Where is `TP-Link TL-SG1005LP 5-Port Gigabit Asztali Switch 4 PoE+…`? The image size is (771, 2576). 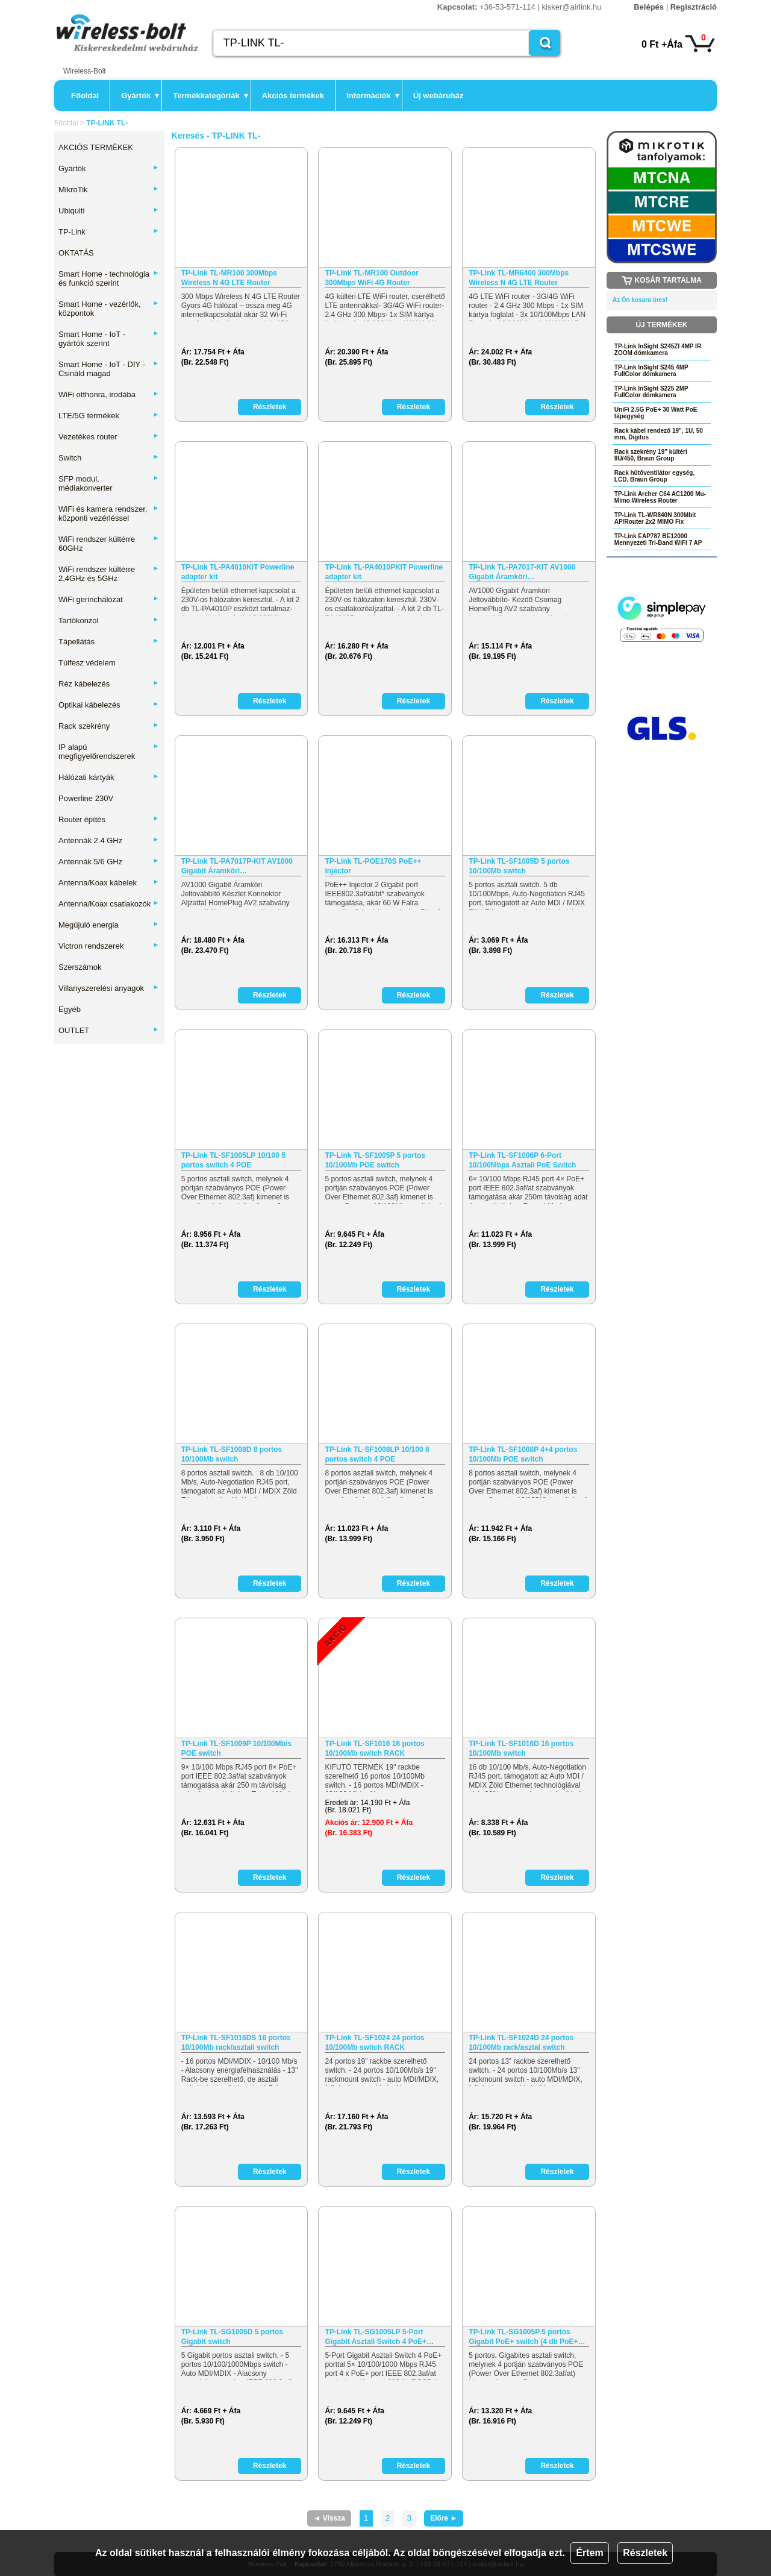 TP-Link TL-SG1005LP 5-Port Gigabit Asztali Switch 4 PoE+… is located at coordinates (379, 2337).